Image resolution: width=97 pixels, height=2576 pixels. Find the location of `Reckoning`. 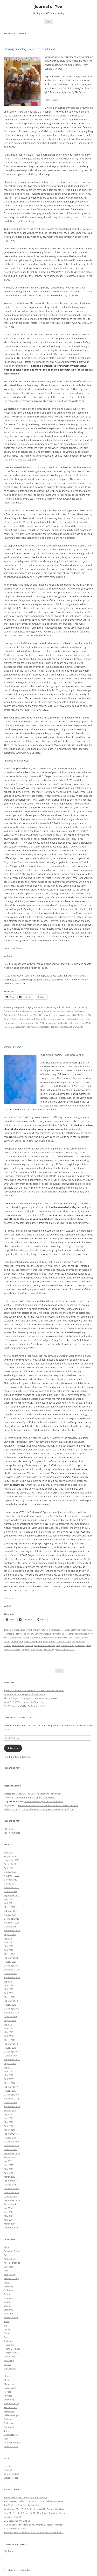

Reckoning is located at coordinates (55, 1026).